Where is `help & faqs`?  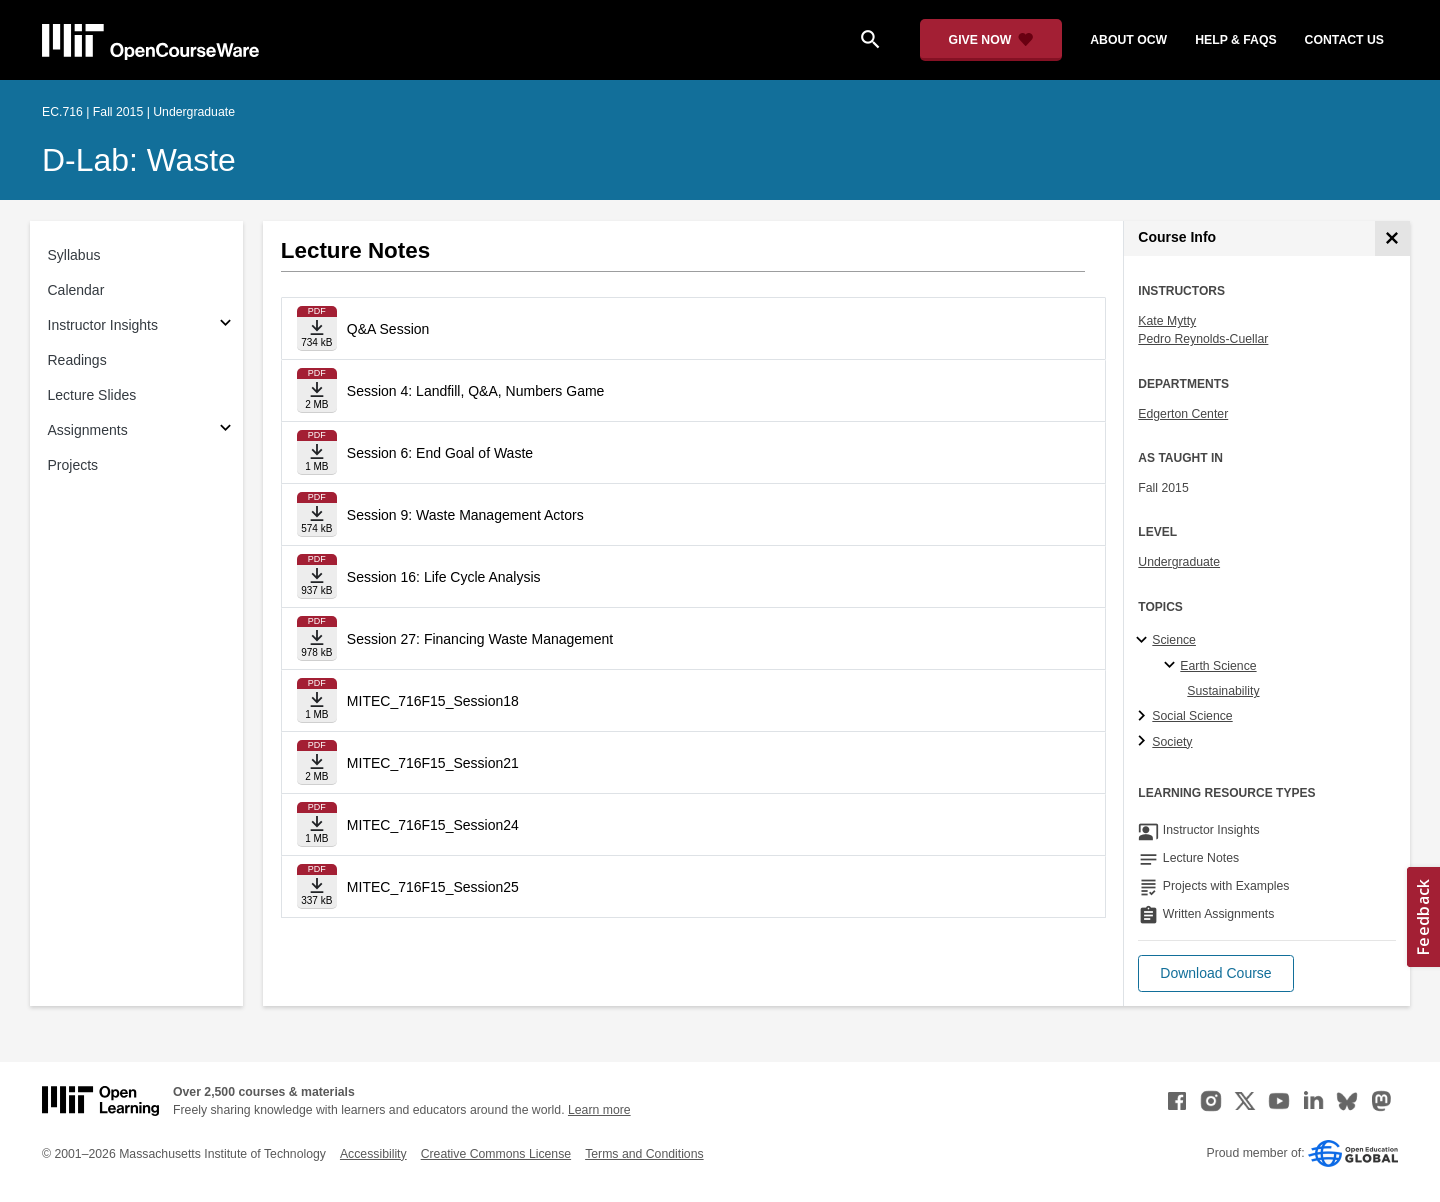
help & faqs is located at coordinates (1235, 40).